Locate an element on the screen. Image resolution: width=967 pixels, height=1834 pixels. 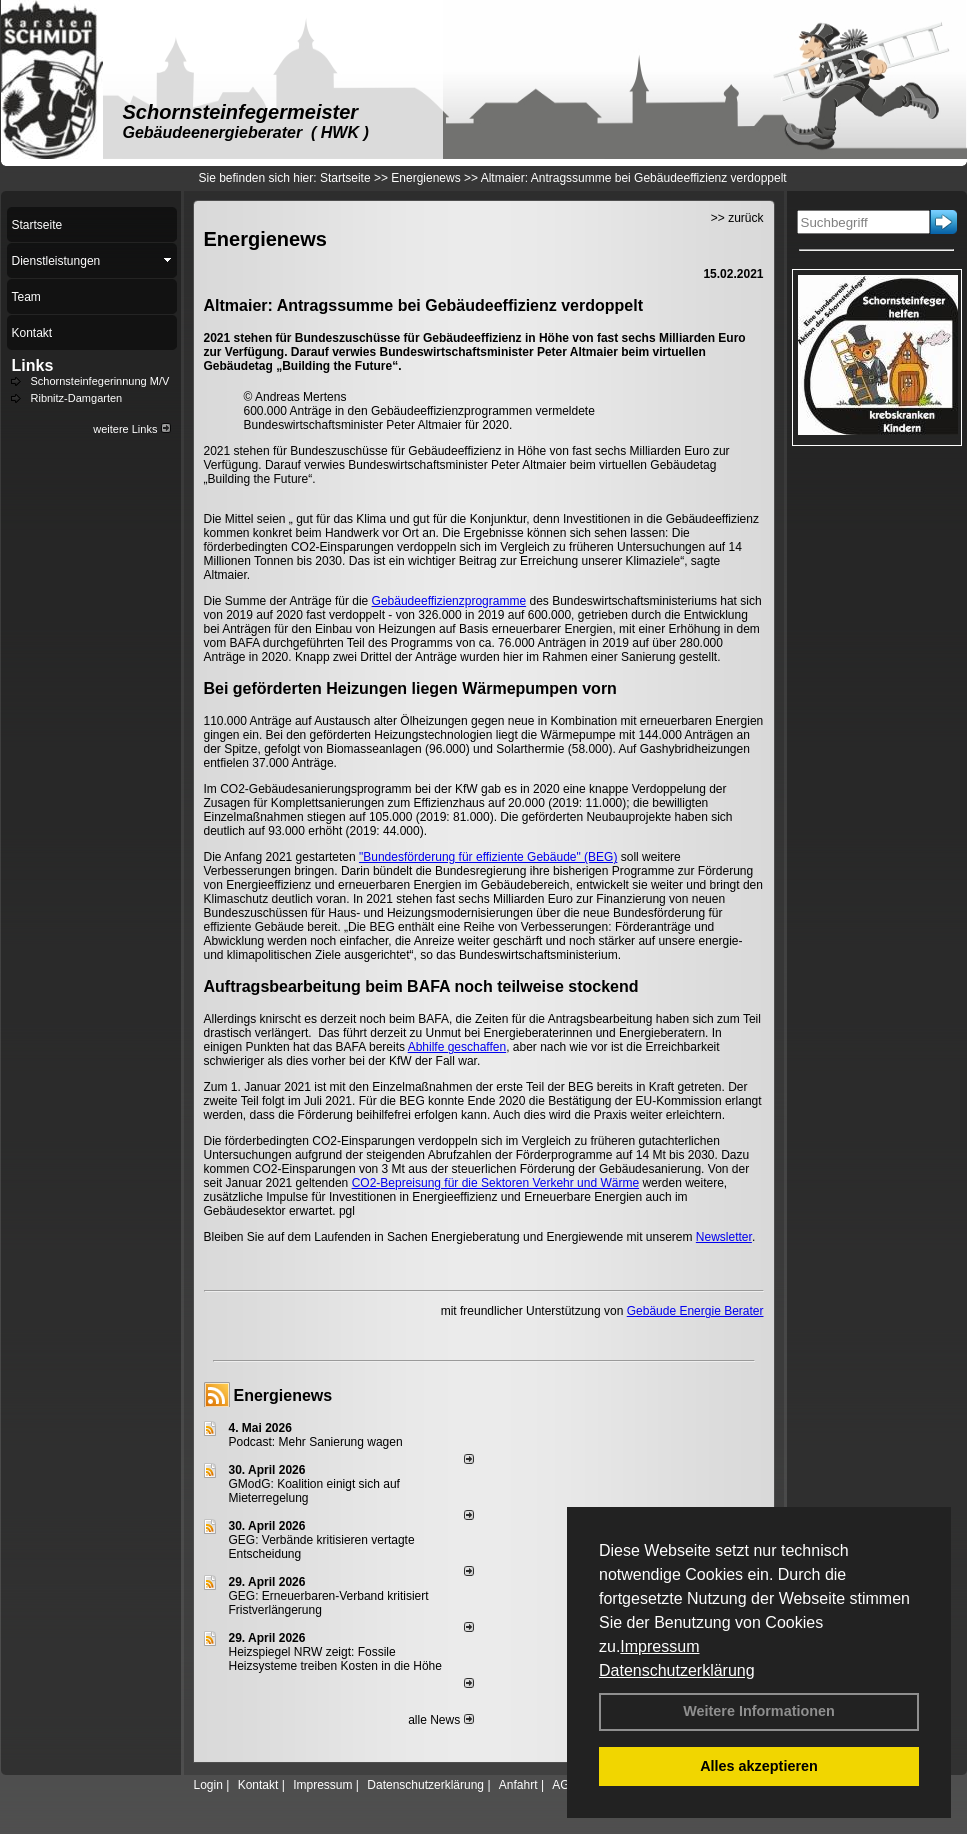
Schornsteinfegerinnung M/V is located at coordinates (100, 381).